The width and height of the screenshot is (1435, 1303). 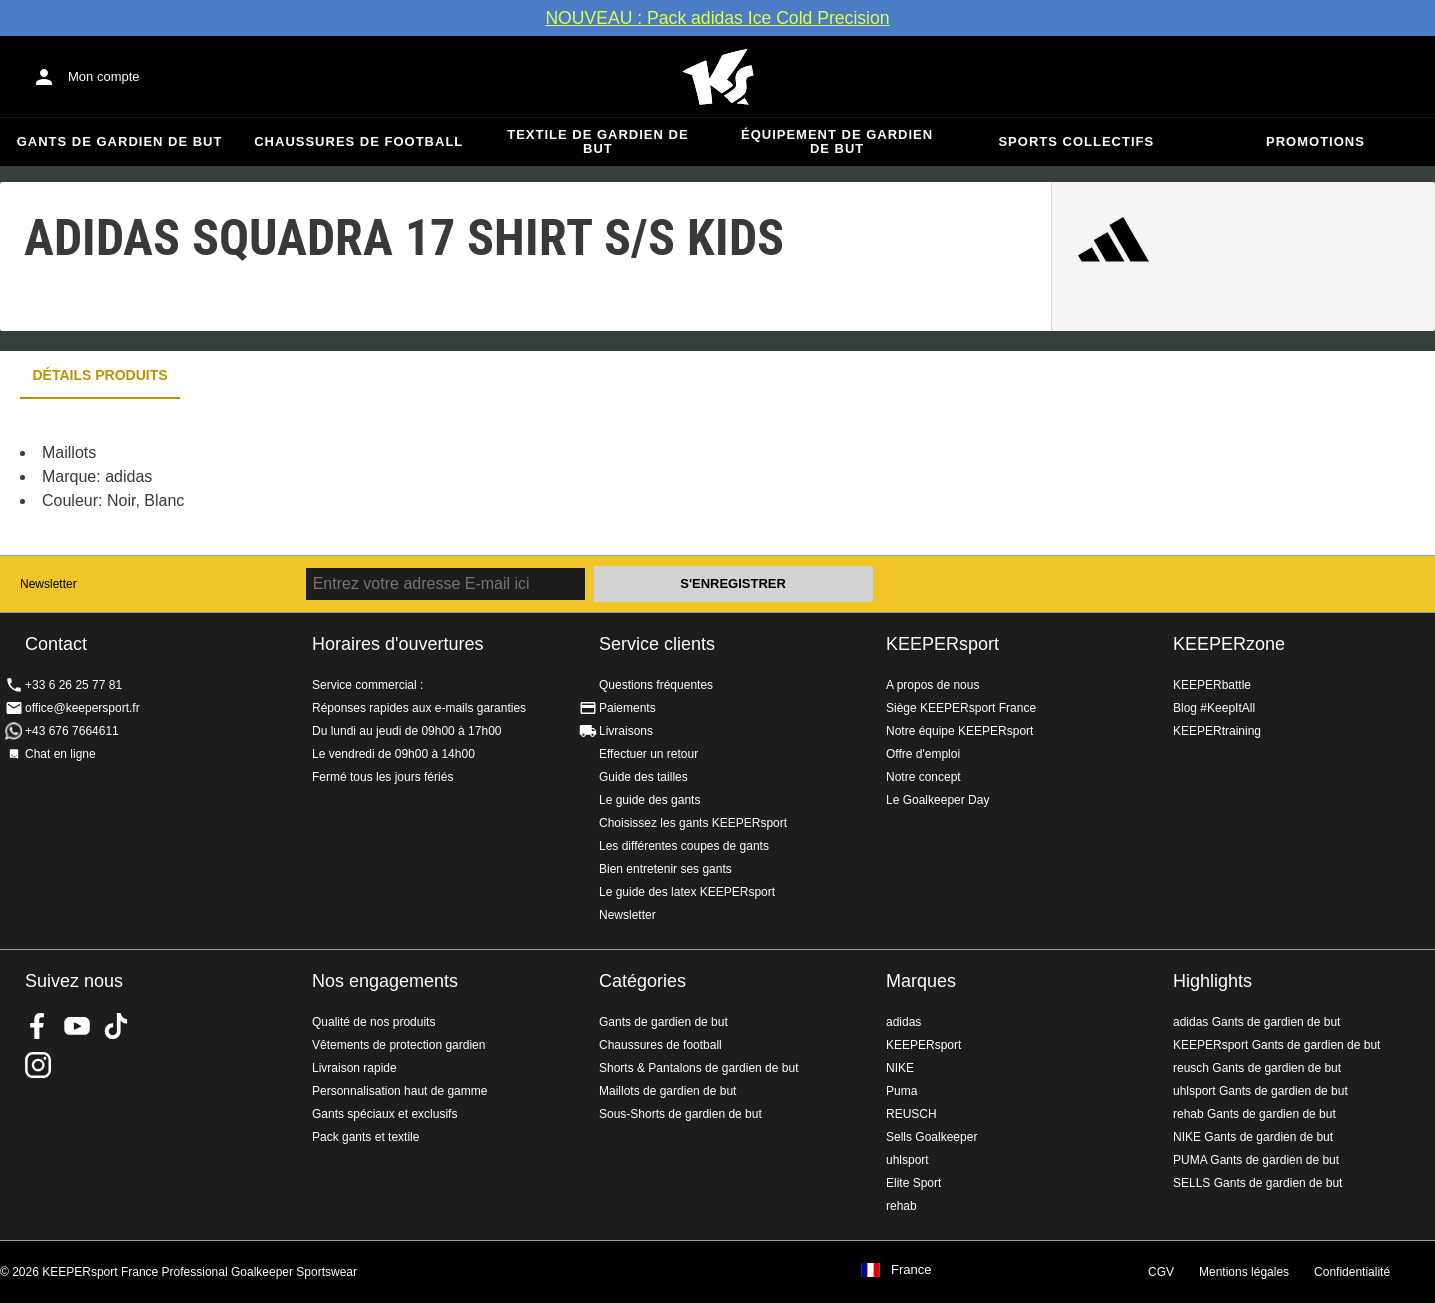 I want to click on Livraisons, so click(x=626, y=731).